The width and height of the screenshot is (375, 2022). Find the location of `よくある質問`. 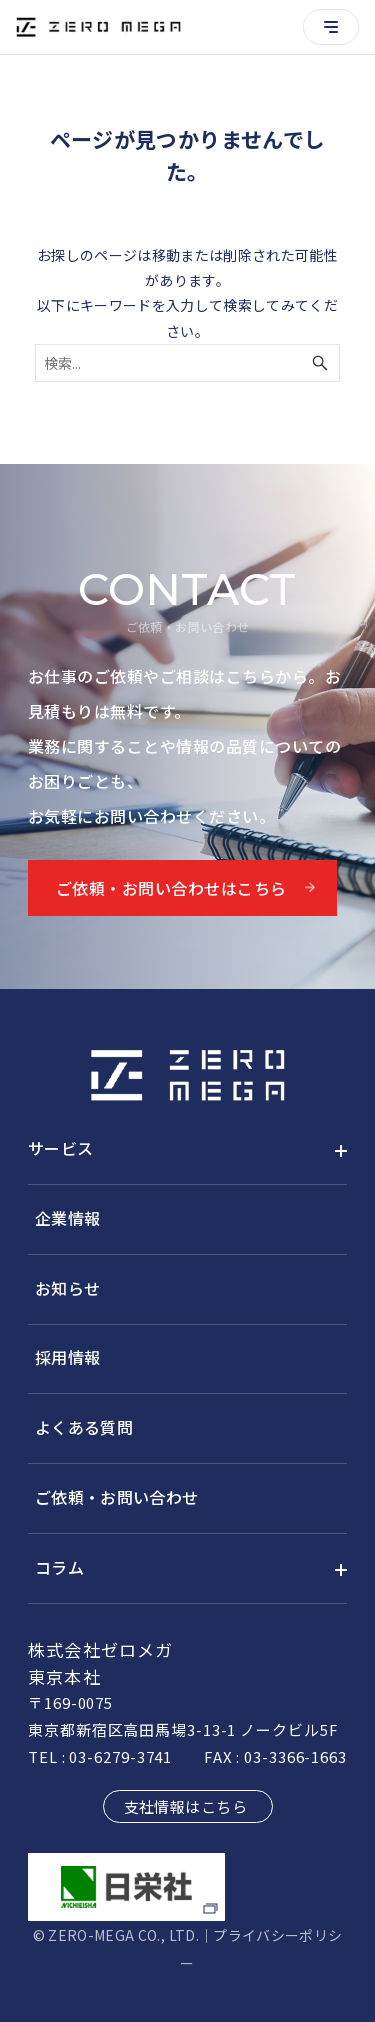

よくある質問 is located at coordinates (84, 1427).